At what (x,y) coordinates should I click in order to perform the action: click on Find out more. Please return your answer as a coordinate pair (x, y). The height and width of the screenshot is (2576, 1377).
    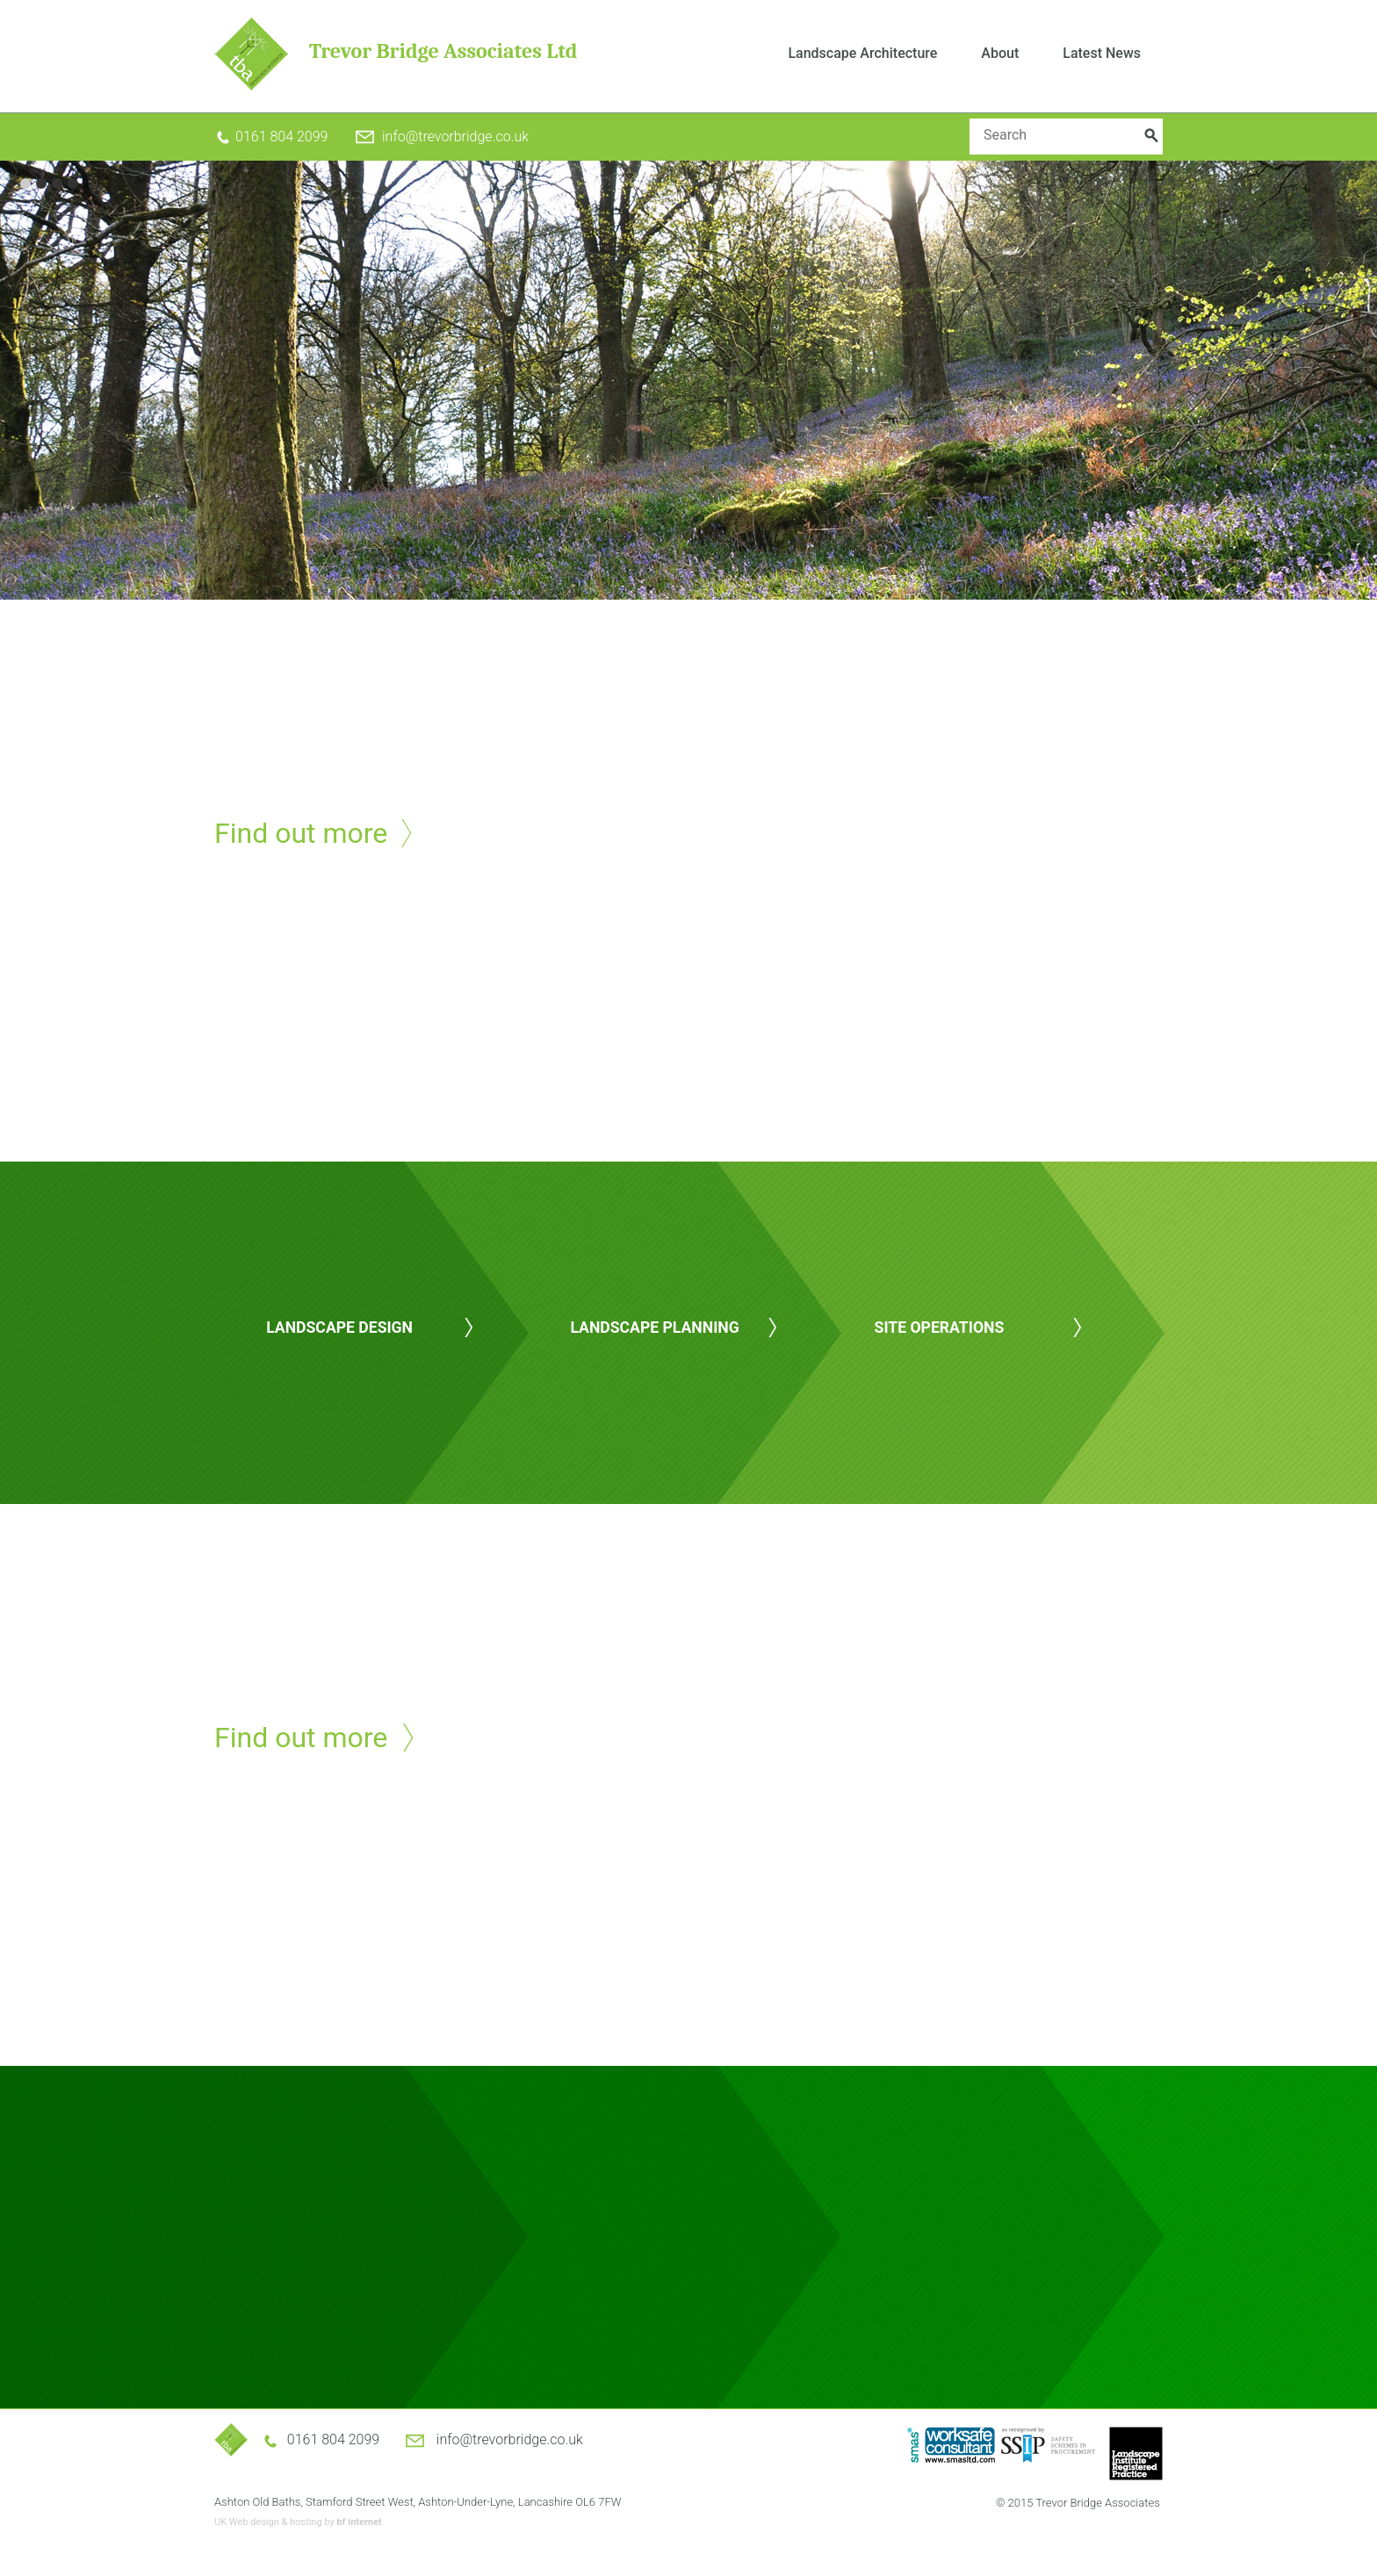
    Looking at the image, I should click on (300, 833).